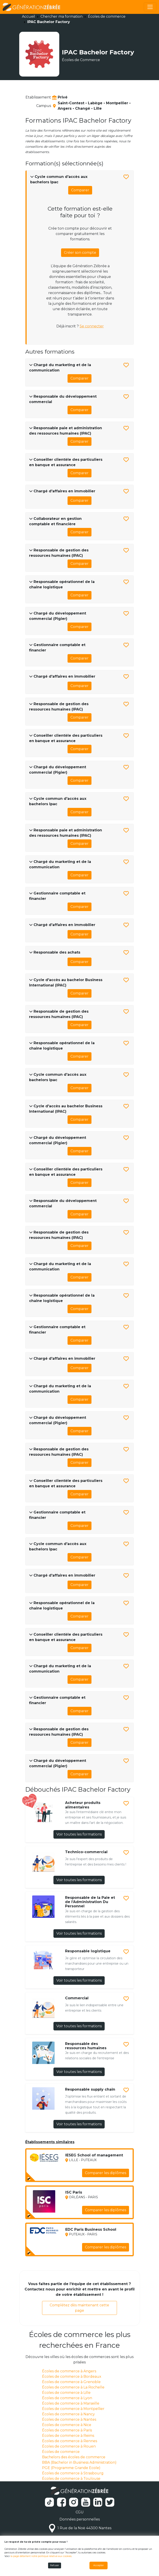  What do you see at coordinates (79, 2308) in the screenshot?
I see `Complétez dès maintenant cette page` at bounding box center [79, 2308].